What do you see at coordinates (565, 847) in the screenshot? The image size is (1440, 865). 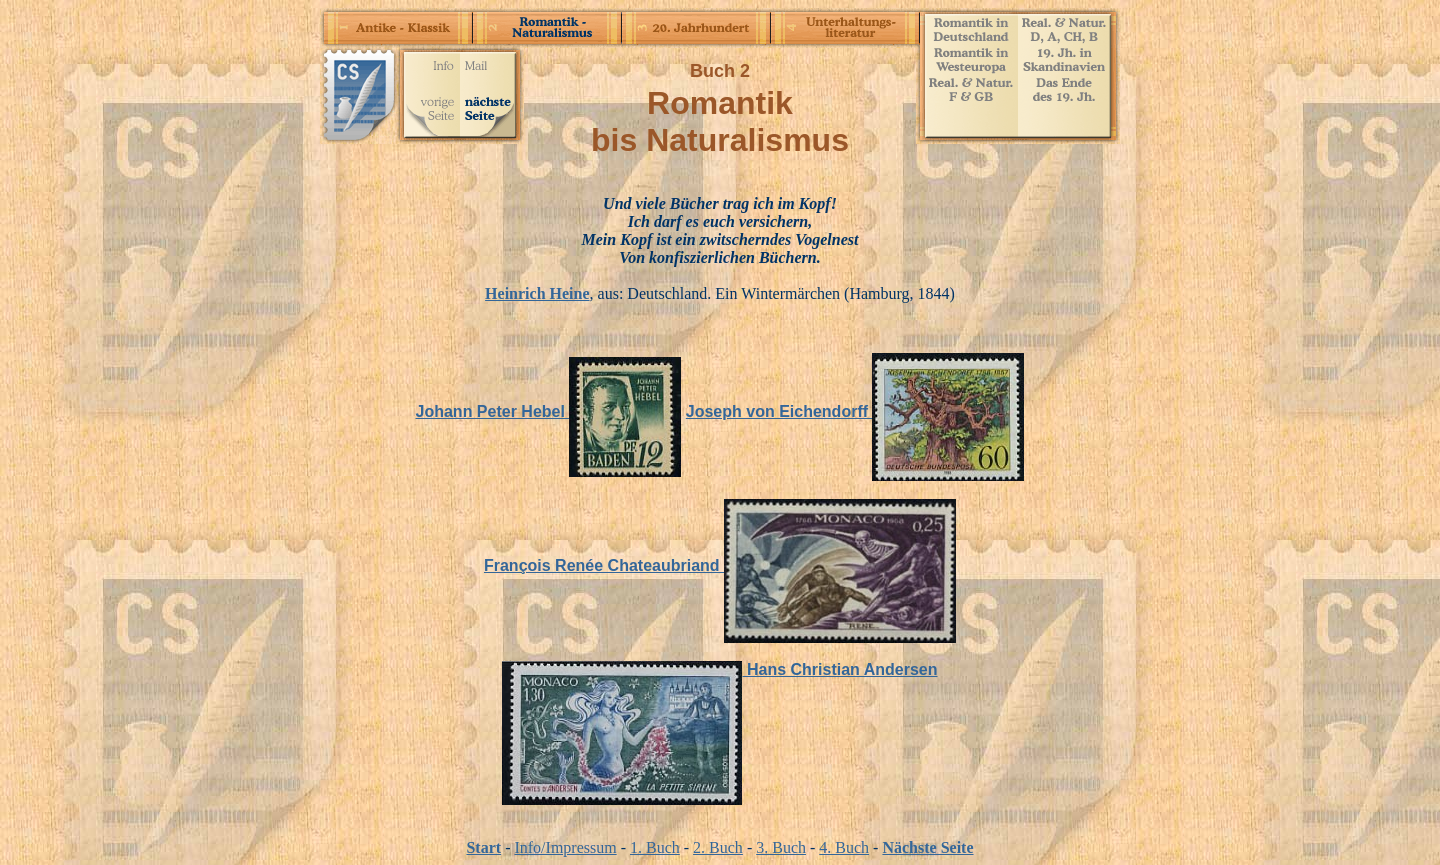 I see `Info/Impressum` at bounding box center [565, 847].